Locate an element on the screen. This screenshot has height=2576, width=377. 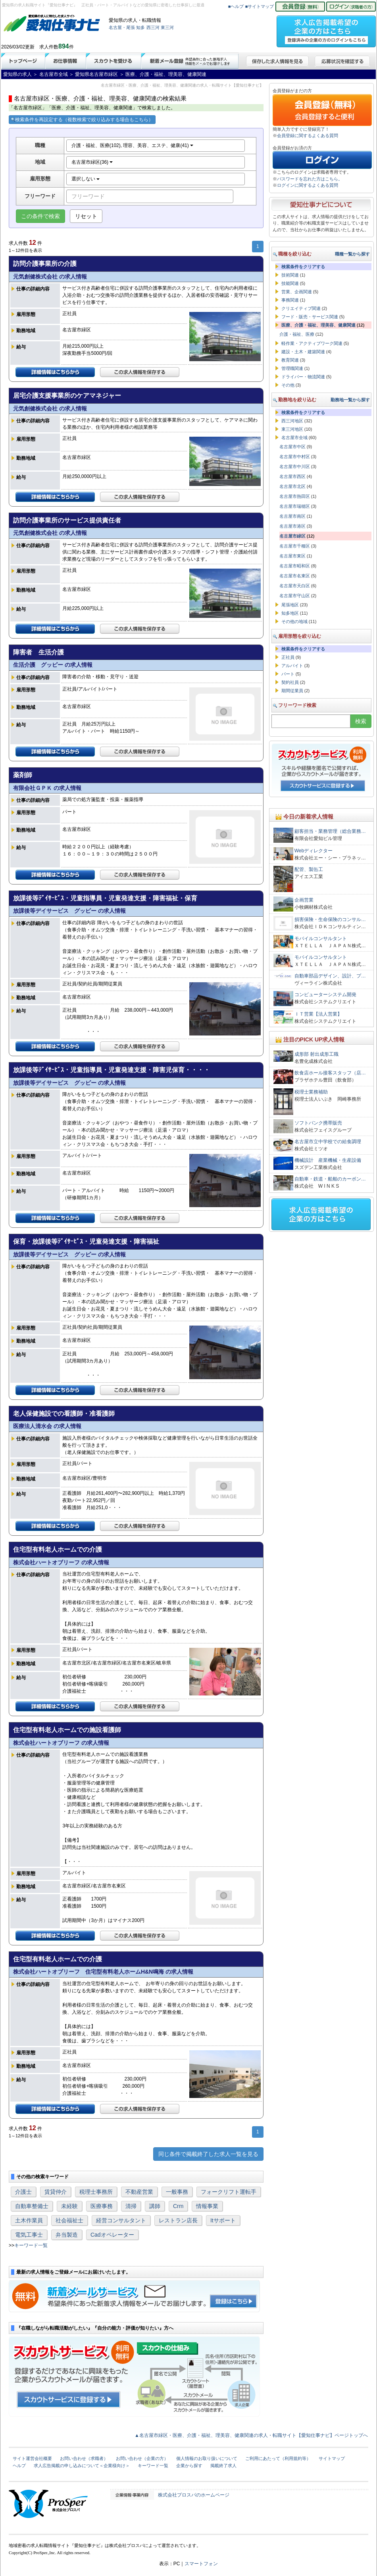
飲食店ホール接客スタッフ（店… is located at coordinates (330, 1073).